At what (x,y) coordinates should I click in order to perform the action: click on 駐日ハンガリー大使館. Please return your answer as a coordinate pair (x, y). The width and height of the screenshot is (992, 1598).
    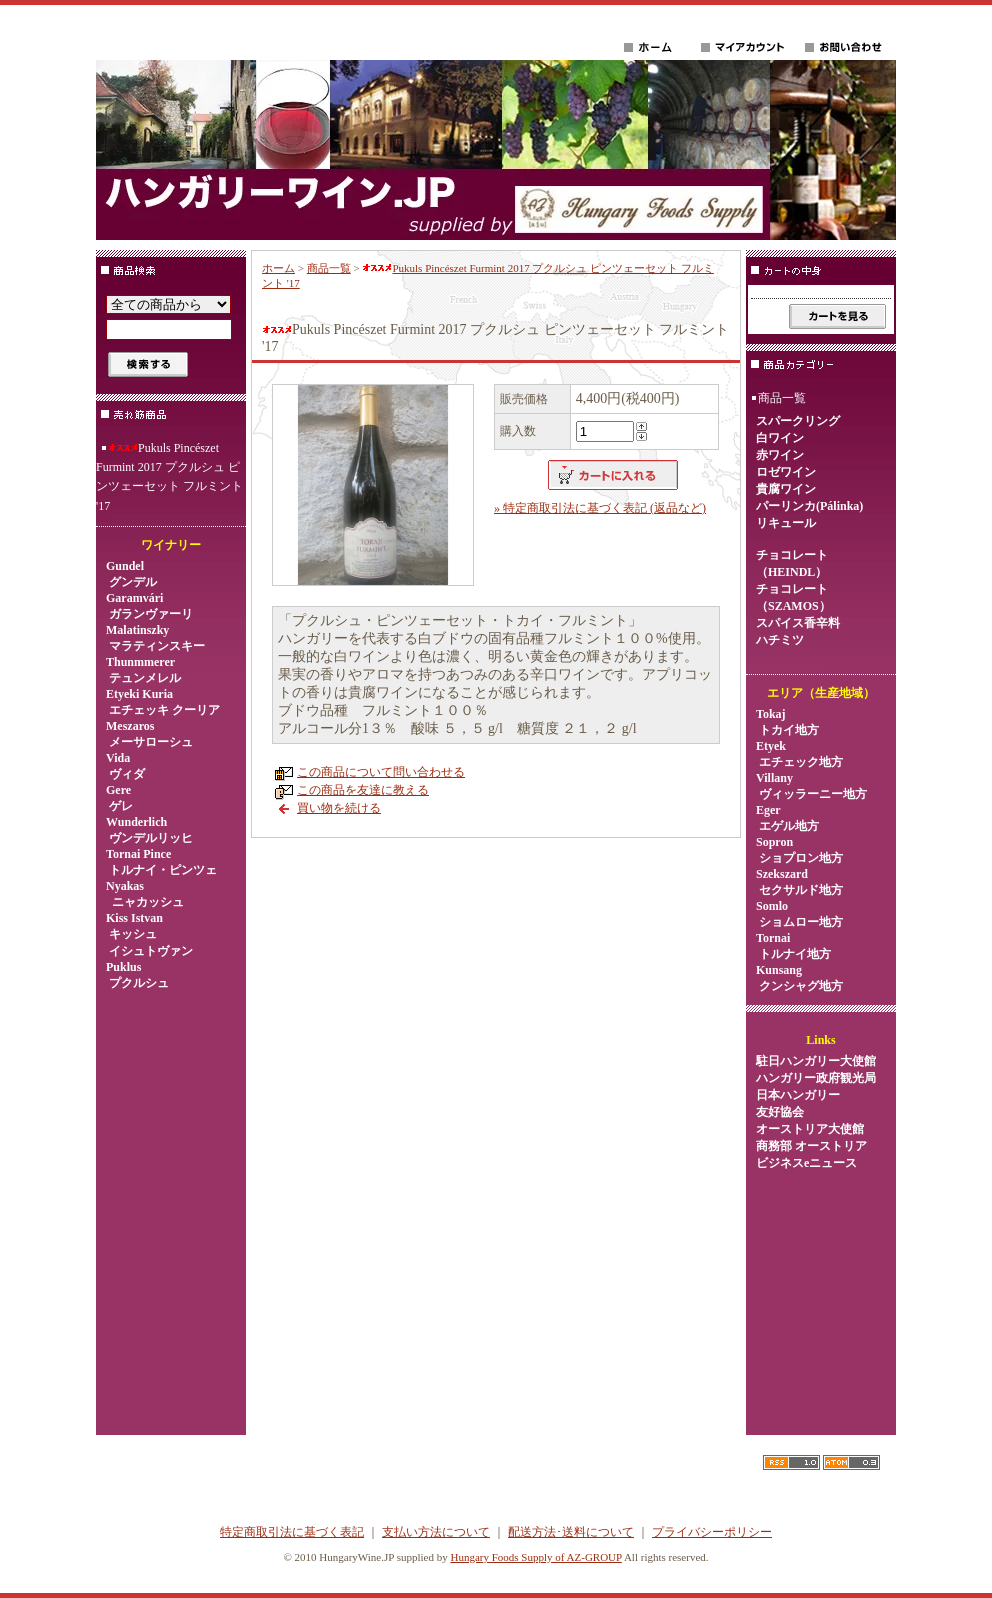
    Looking at the image, I should click on (816, 1061).